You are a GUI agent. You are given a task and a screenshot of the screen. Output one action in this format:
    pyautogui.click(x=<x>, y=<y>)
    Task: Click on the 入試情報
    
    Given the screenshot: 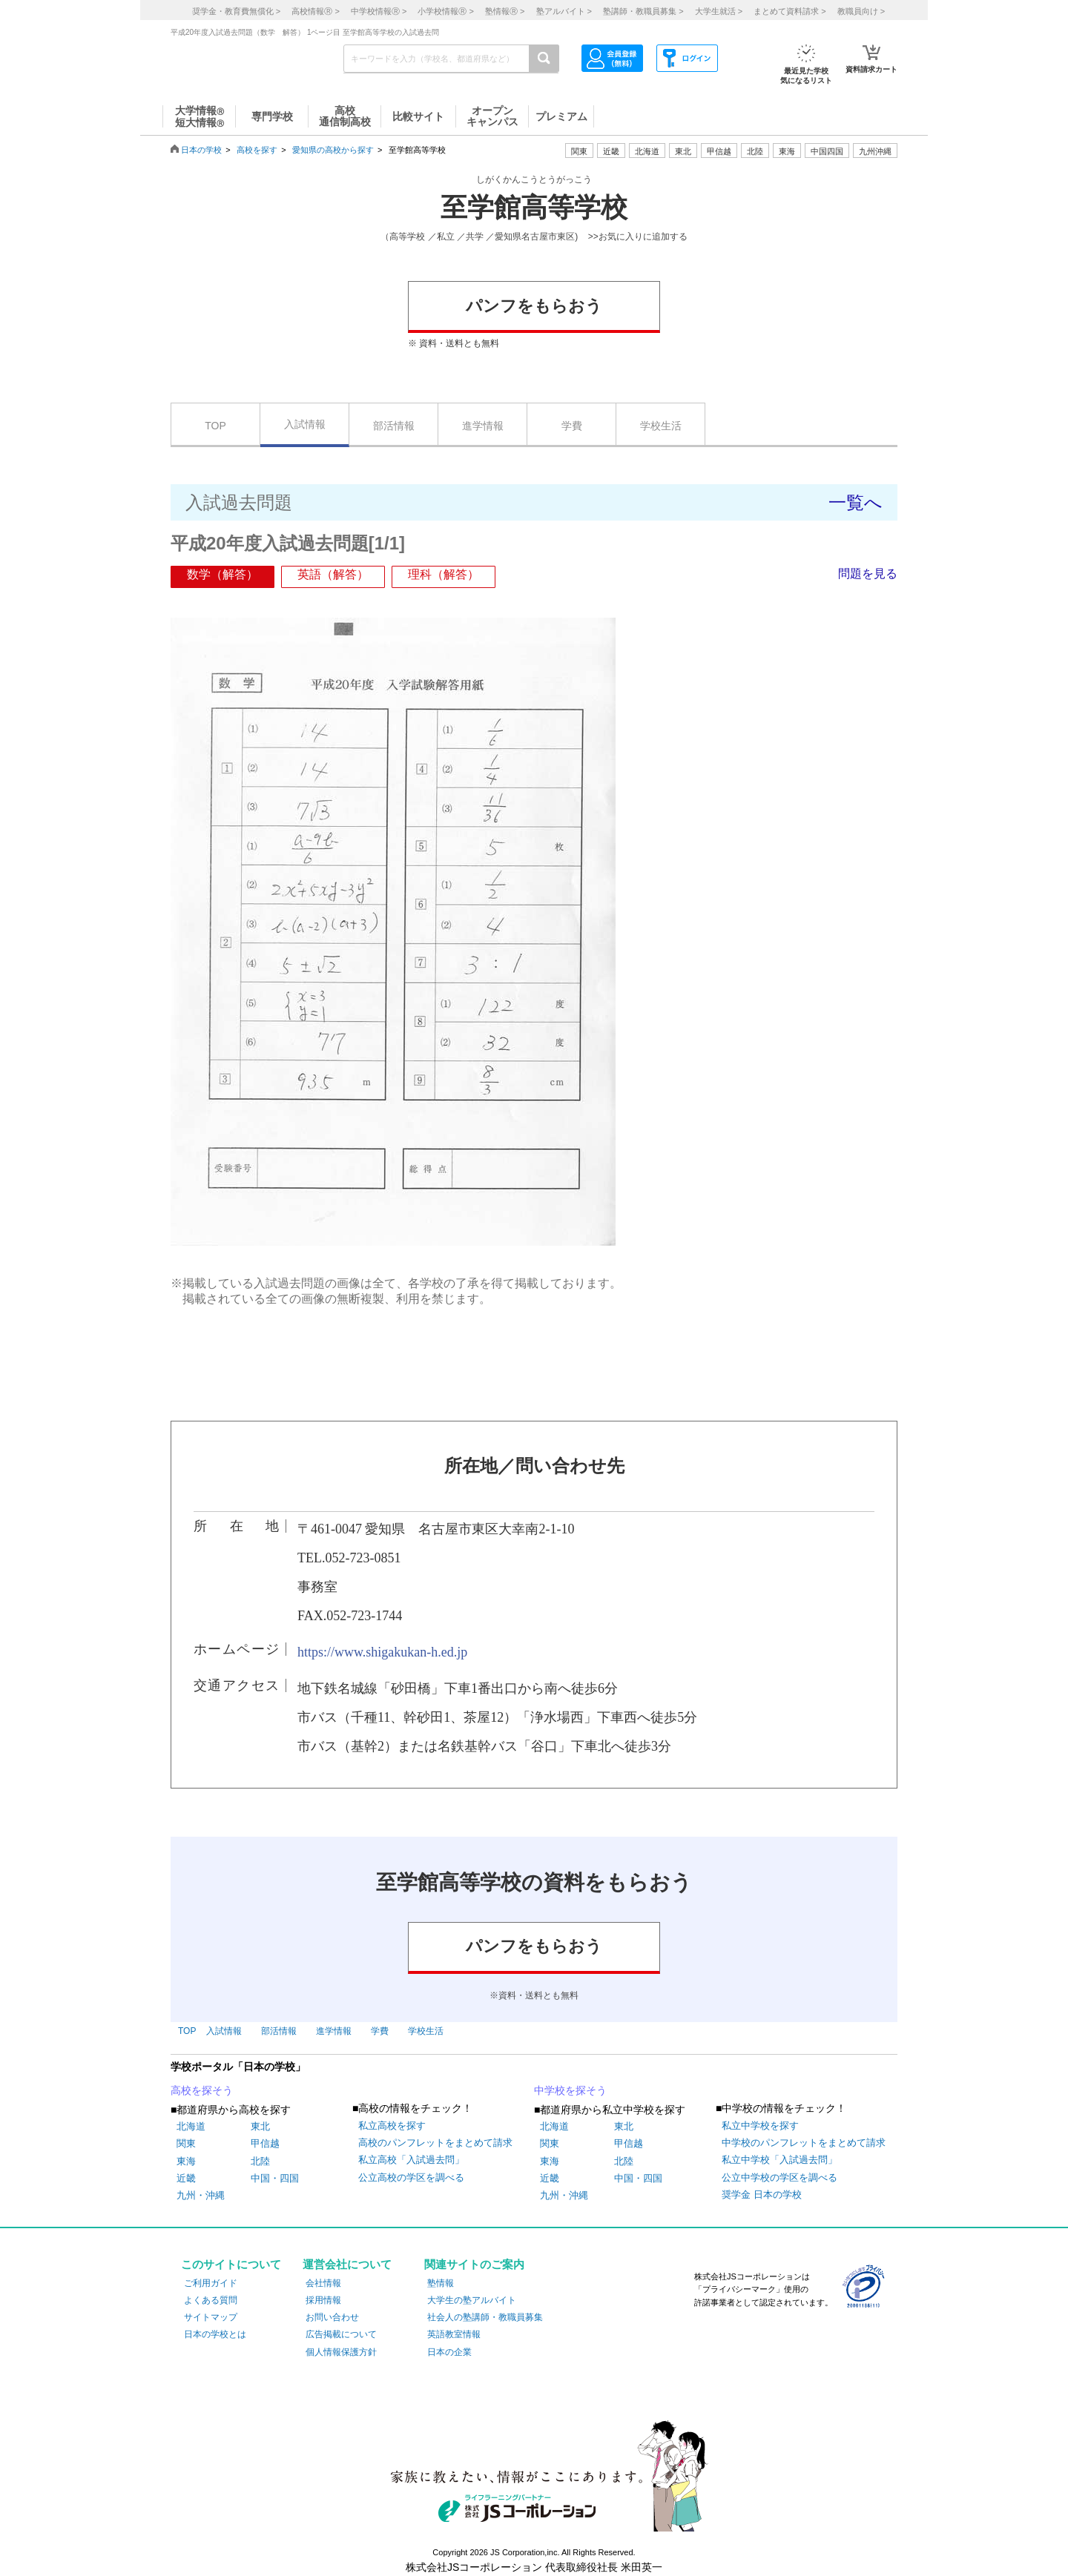 What is the action you would take?
    pyautogui.click(x=305, y=424)
    